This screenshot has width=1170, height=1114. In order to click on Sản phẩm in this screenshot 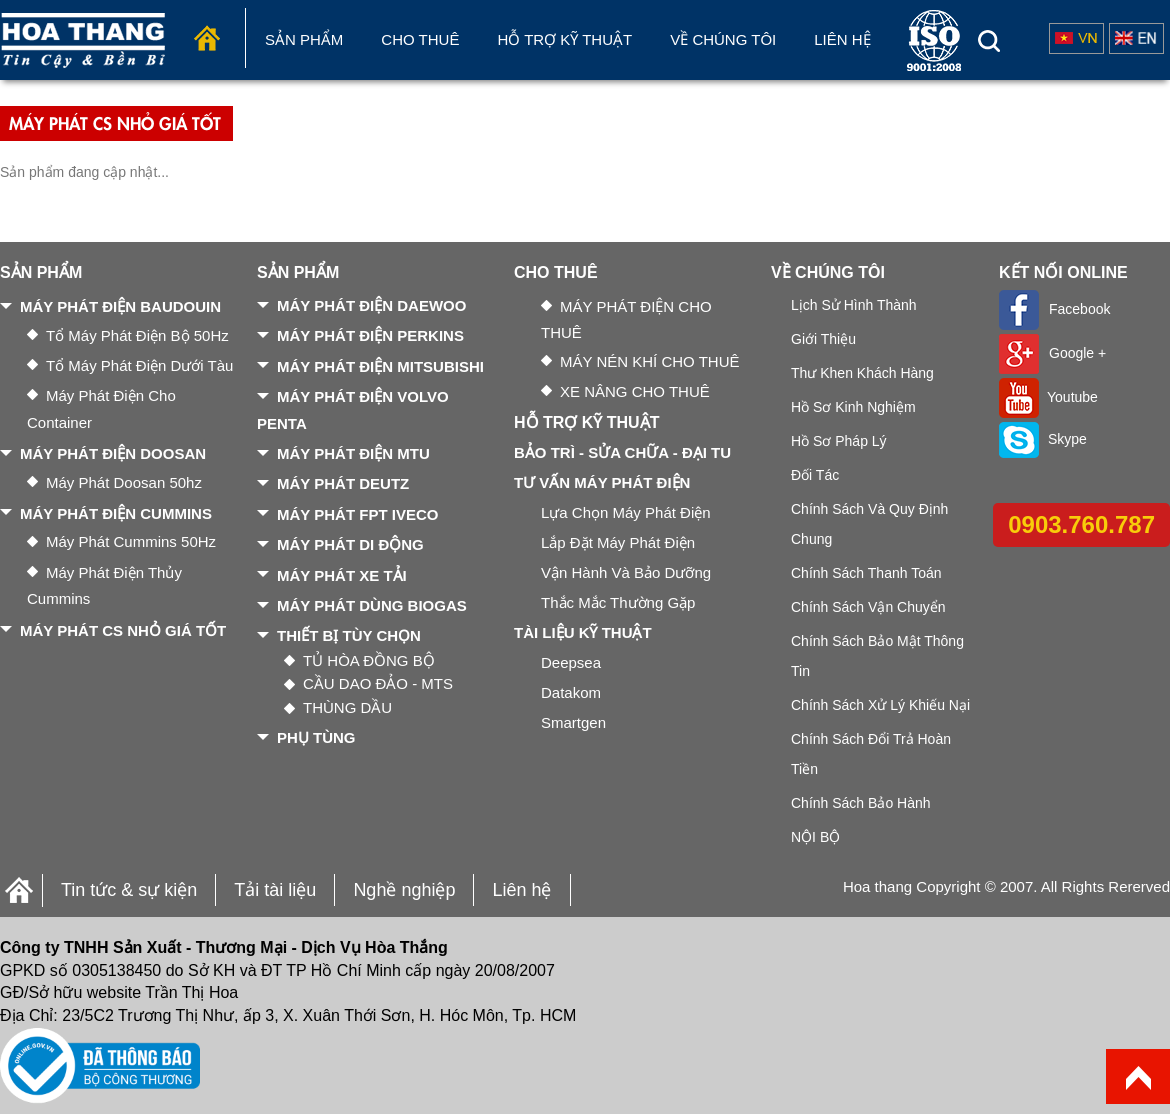, I will do `click(304, 39)`.